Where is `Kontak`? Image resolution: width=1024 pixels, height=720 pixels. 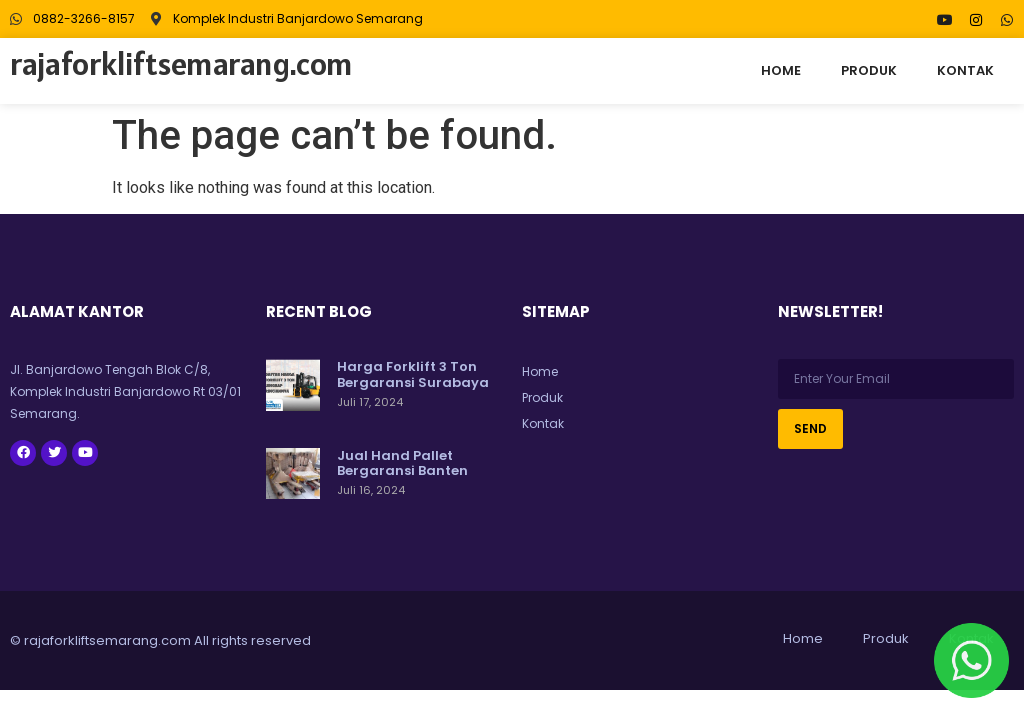 Kontak is located at coordinates (965, 70).